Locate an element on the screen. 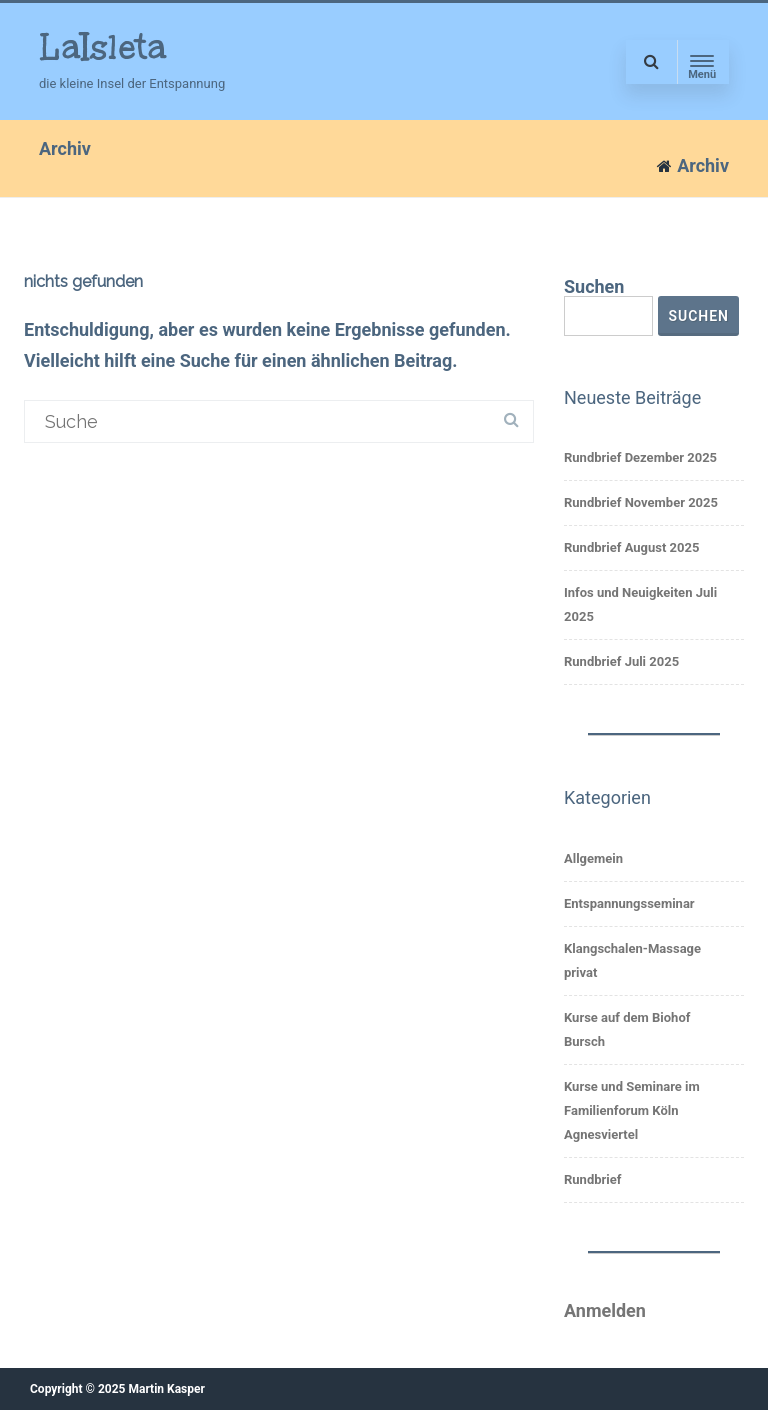  Rundbrief Dezember 2025 is located at coordinates (640, 457).